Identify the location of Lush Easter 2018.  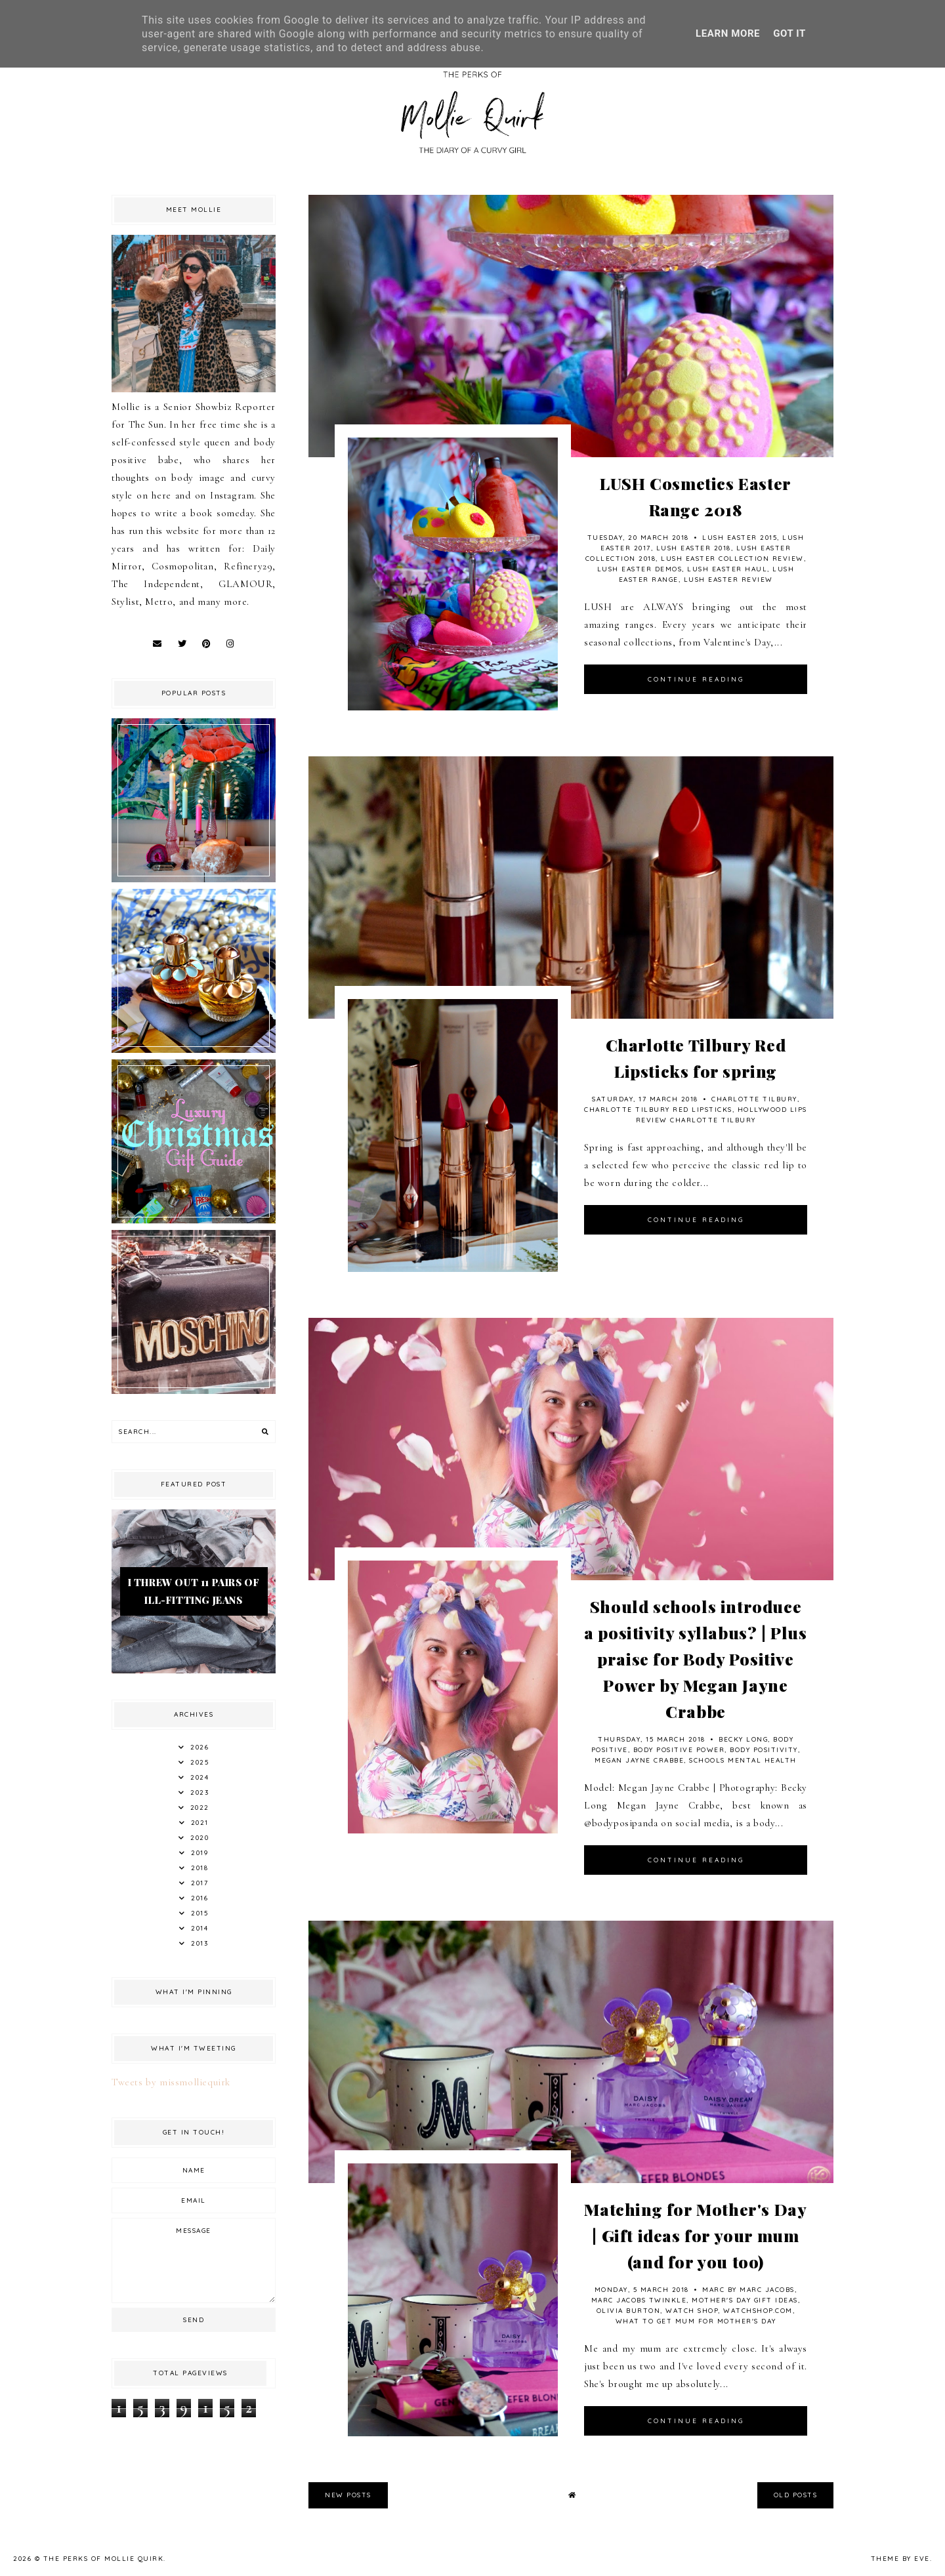
(693, 548).